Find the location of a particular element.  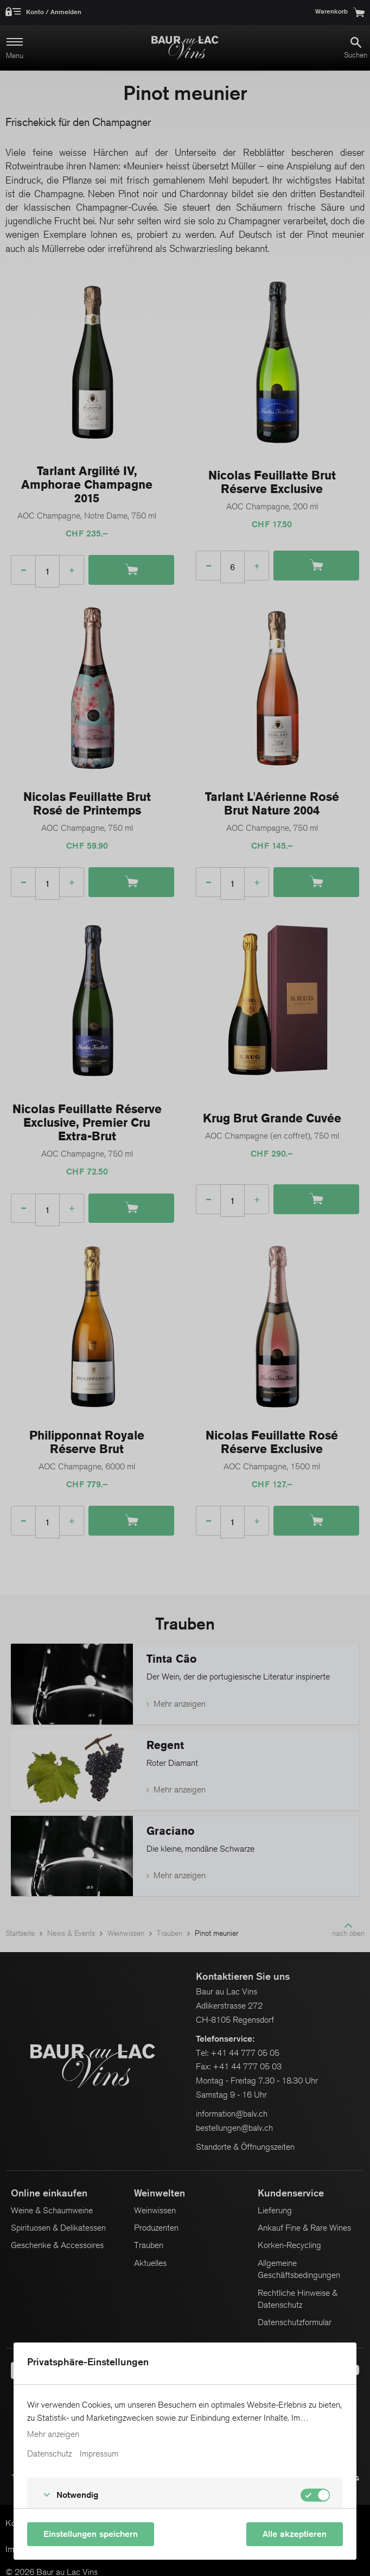

Alle akzeptieren is located at coordinates (295, 2534).